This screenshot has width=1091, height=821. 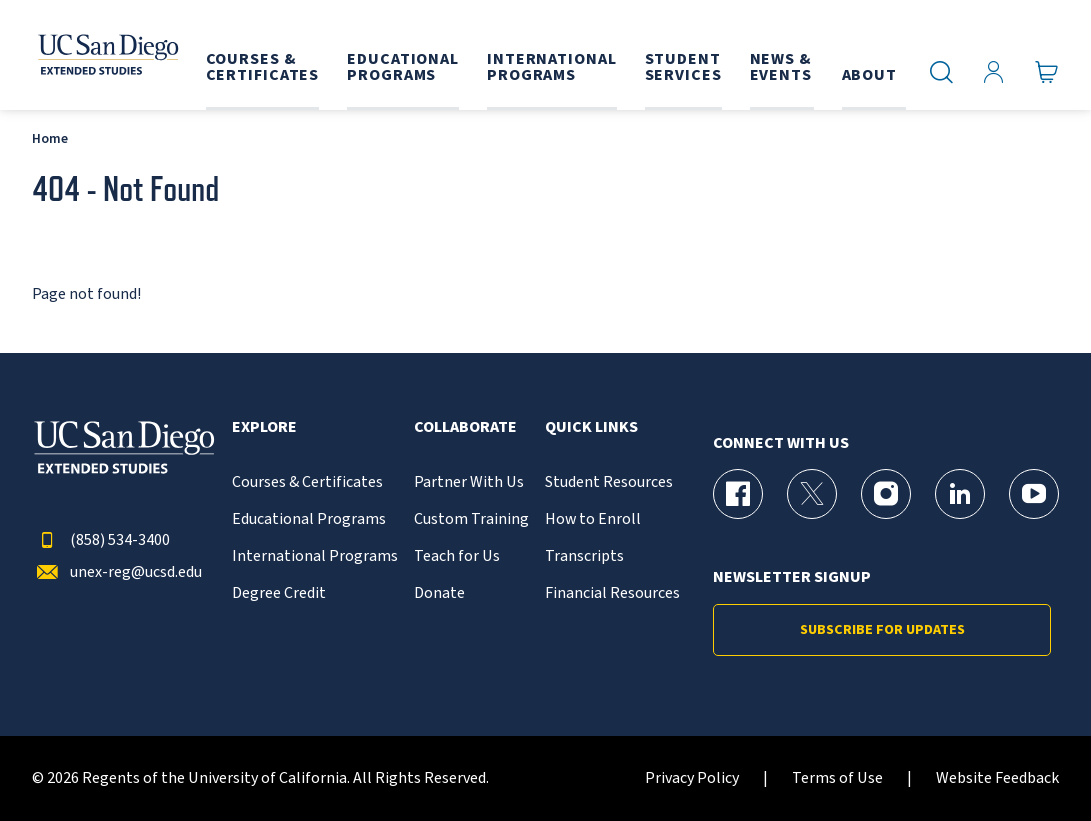 I want to click on Transcripts, so click(x=584, y=556).